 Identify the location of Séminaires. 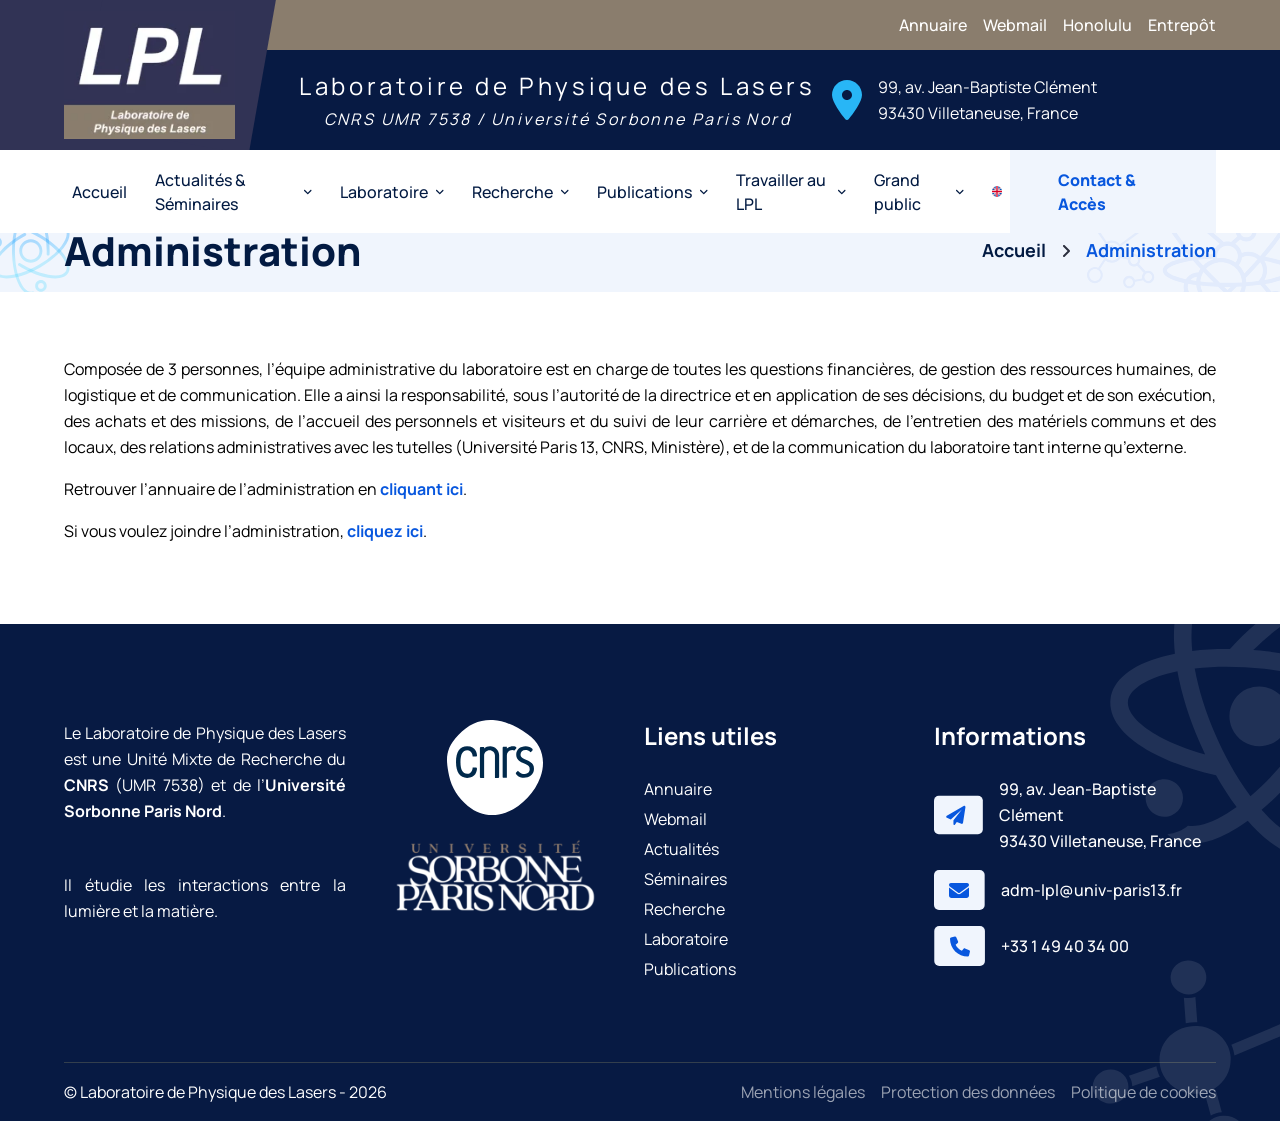
(685, 879).